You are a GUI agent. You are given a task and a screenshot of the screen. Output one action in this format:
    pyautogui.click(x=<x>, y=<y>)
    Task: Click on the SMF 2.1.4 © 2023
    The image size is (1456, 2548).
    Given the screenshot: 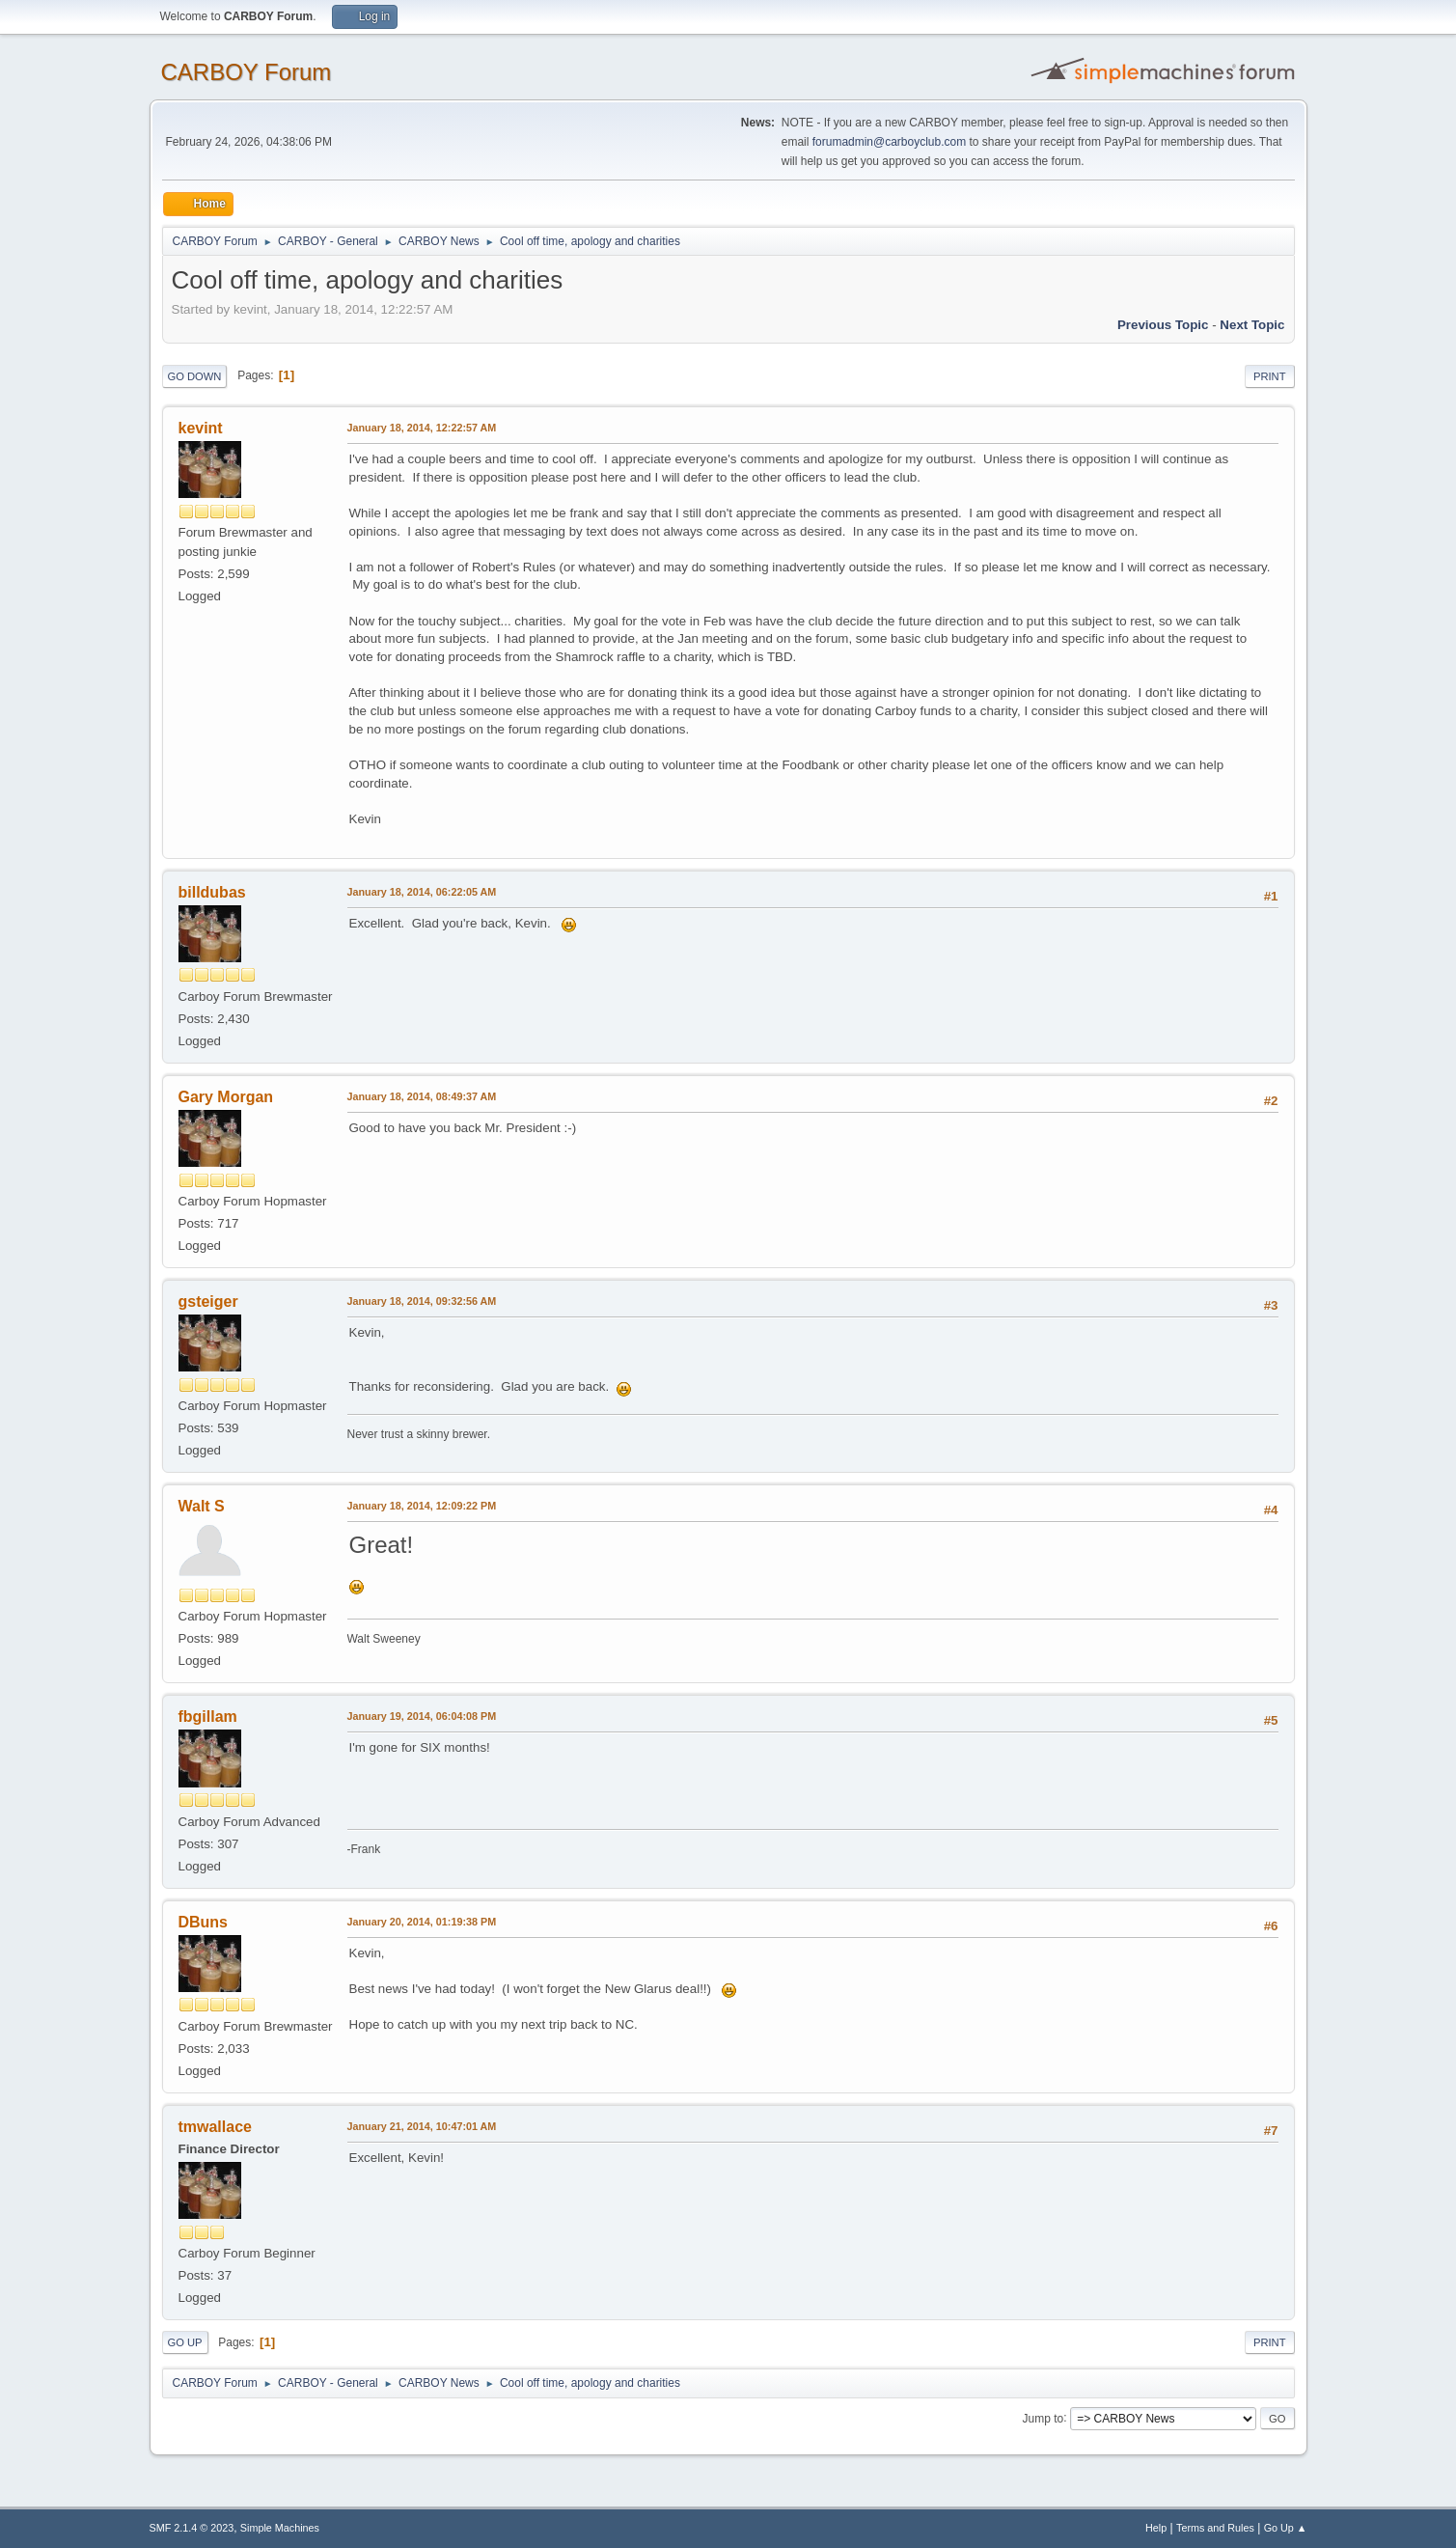 What is the action you would take?
    pyautogui.click(x=192, y=2528)
    